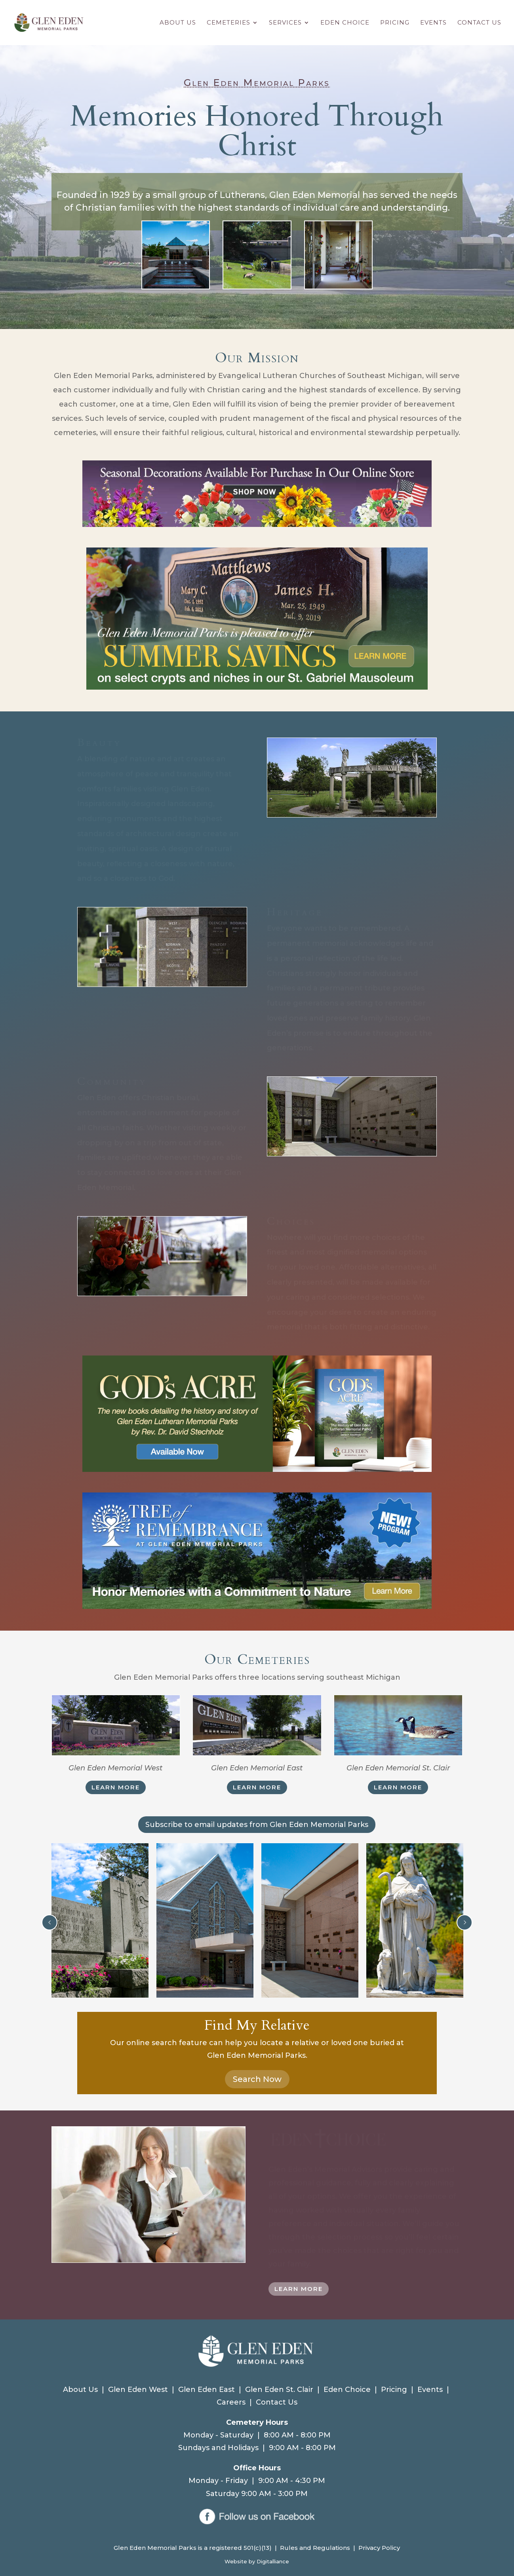 This screenshot has height=2576, width=514. What do you see at coordinates (433, 23) in the screenshot?
I see `Events` at bounding box center [433, 23].